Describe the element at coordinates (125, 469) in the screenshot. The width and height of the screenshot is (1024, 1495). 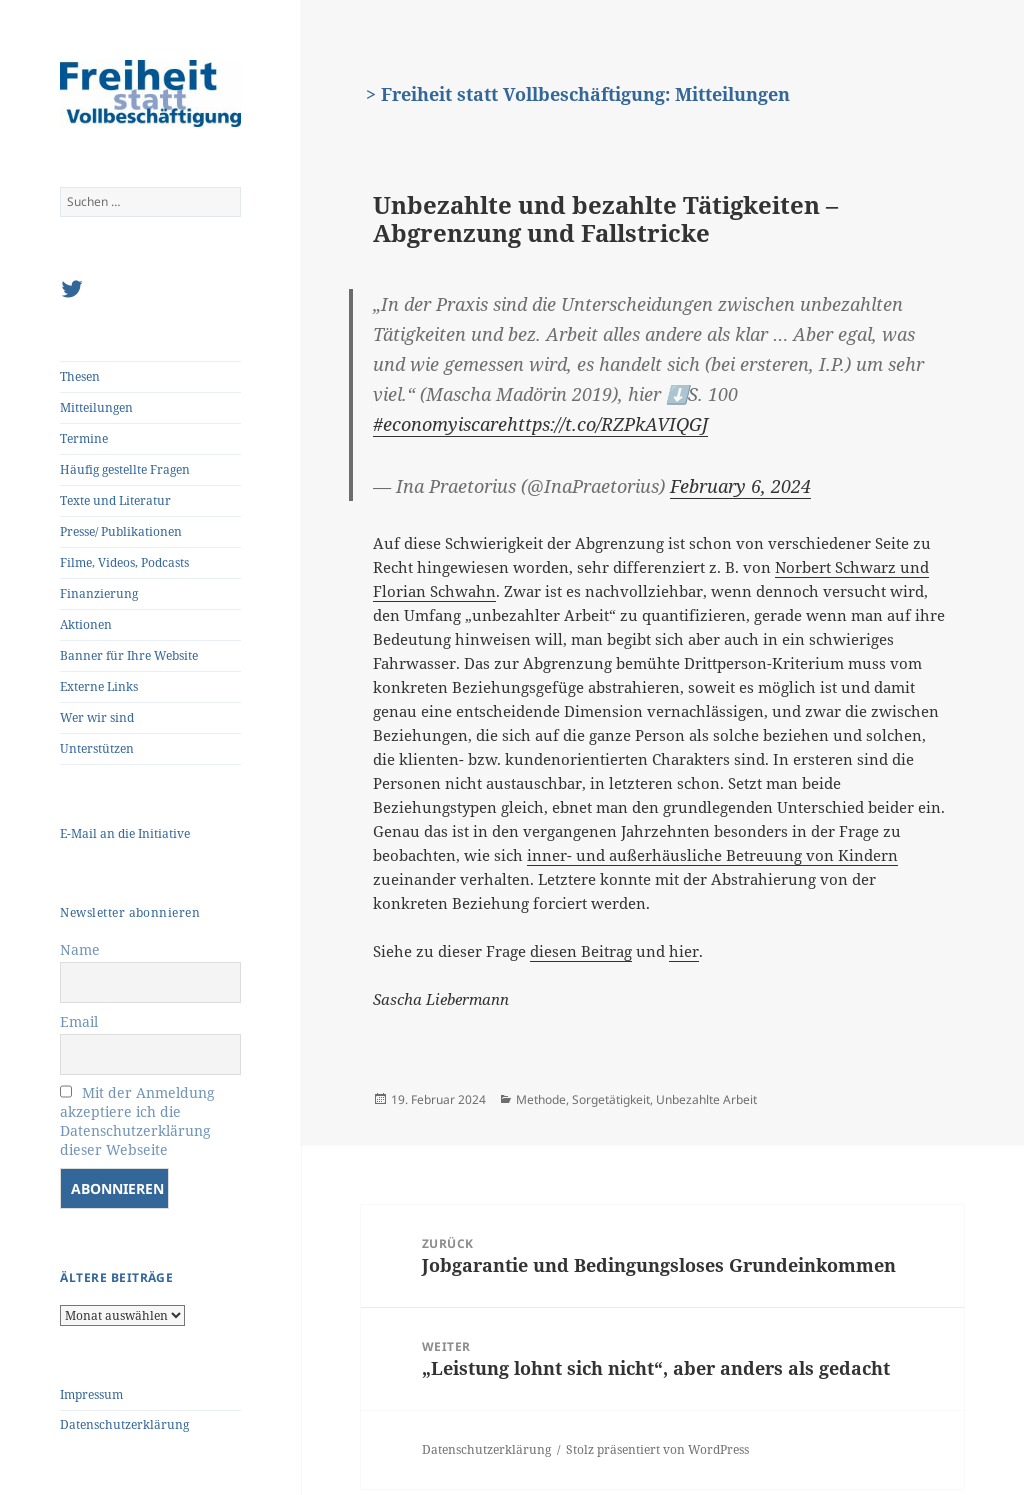
I see `Häufig gestellte Fragen` at that location.